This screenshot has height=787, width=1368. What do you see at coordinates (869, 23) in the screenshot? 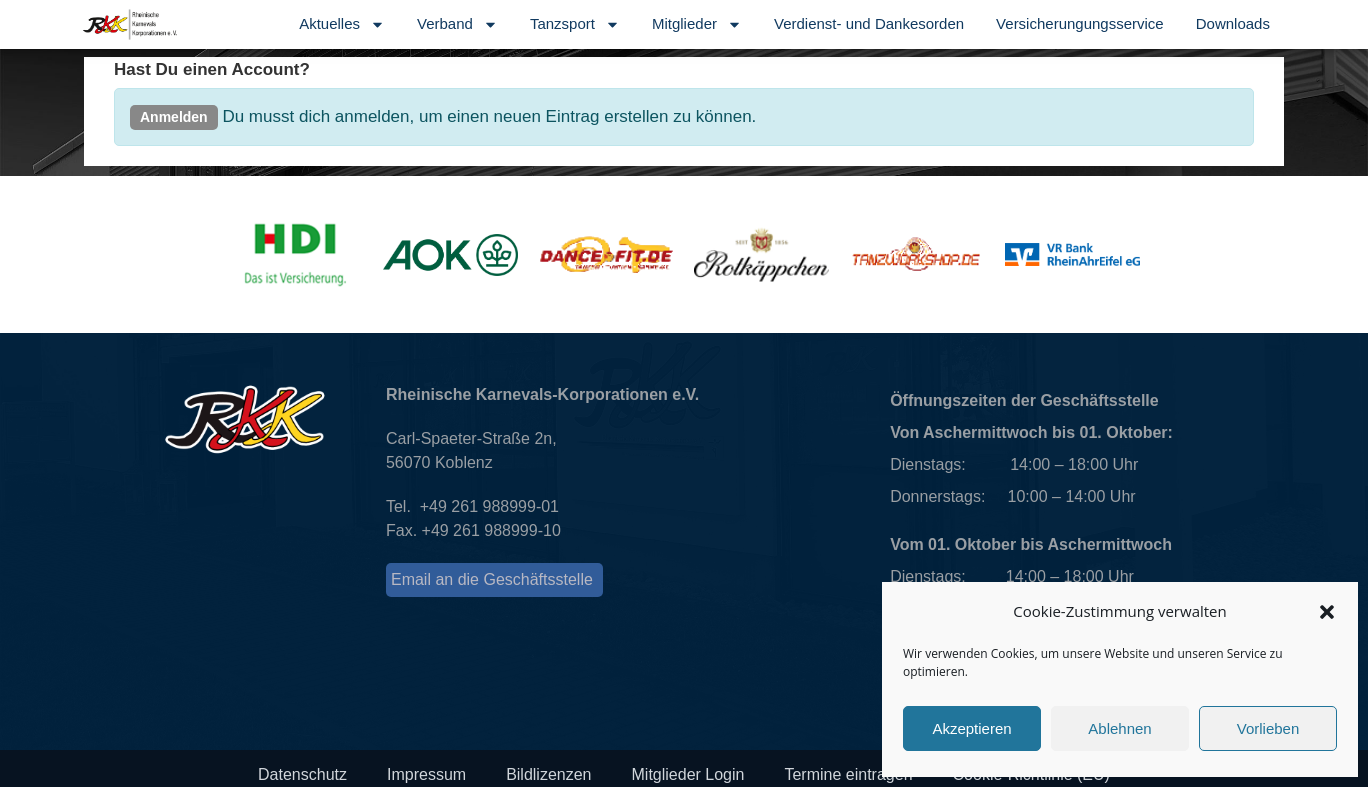
I see `Verdienst- und Dankesorden` at bounding box center [869, 23].